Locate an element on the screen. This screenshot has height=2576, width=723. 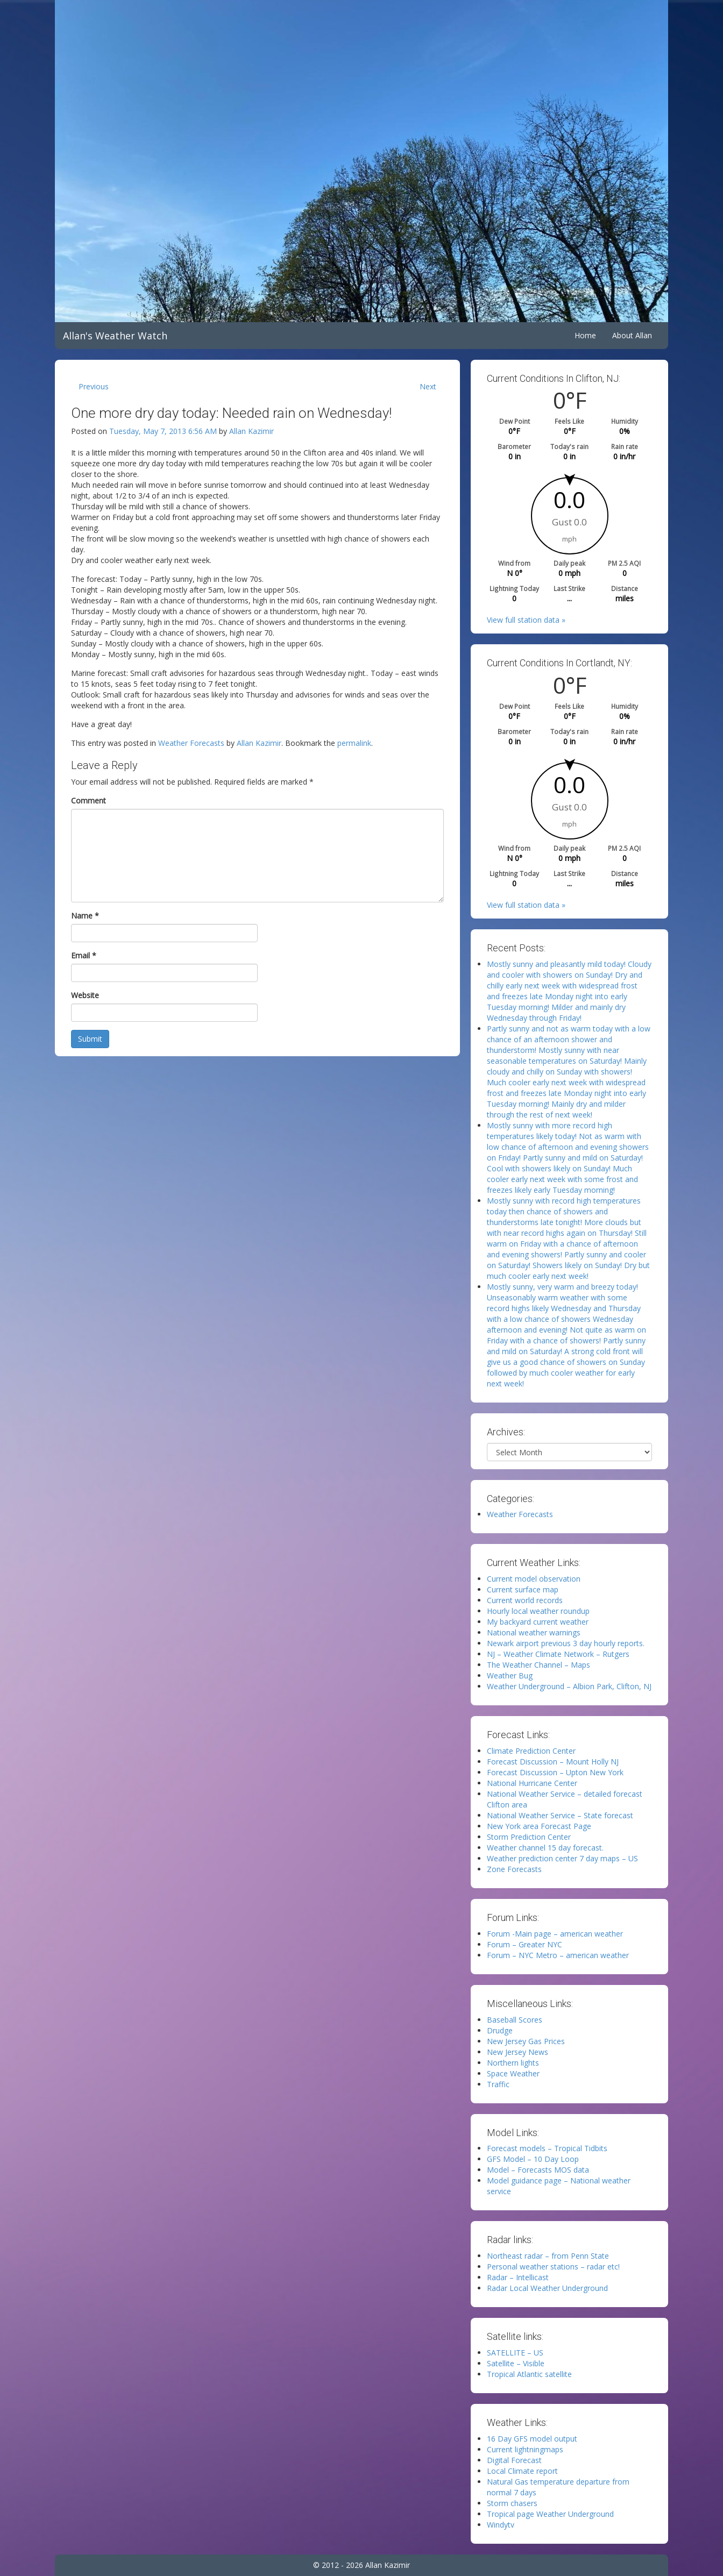
SATELLITE – US is located at coordinates (515, 2352).